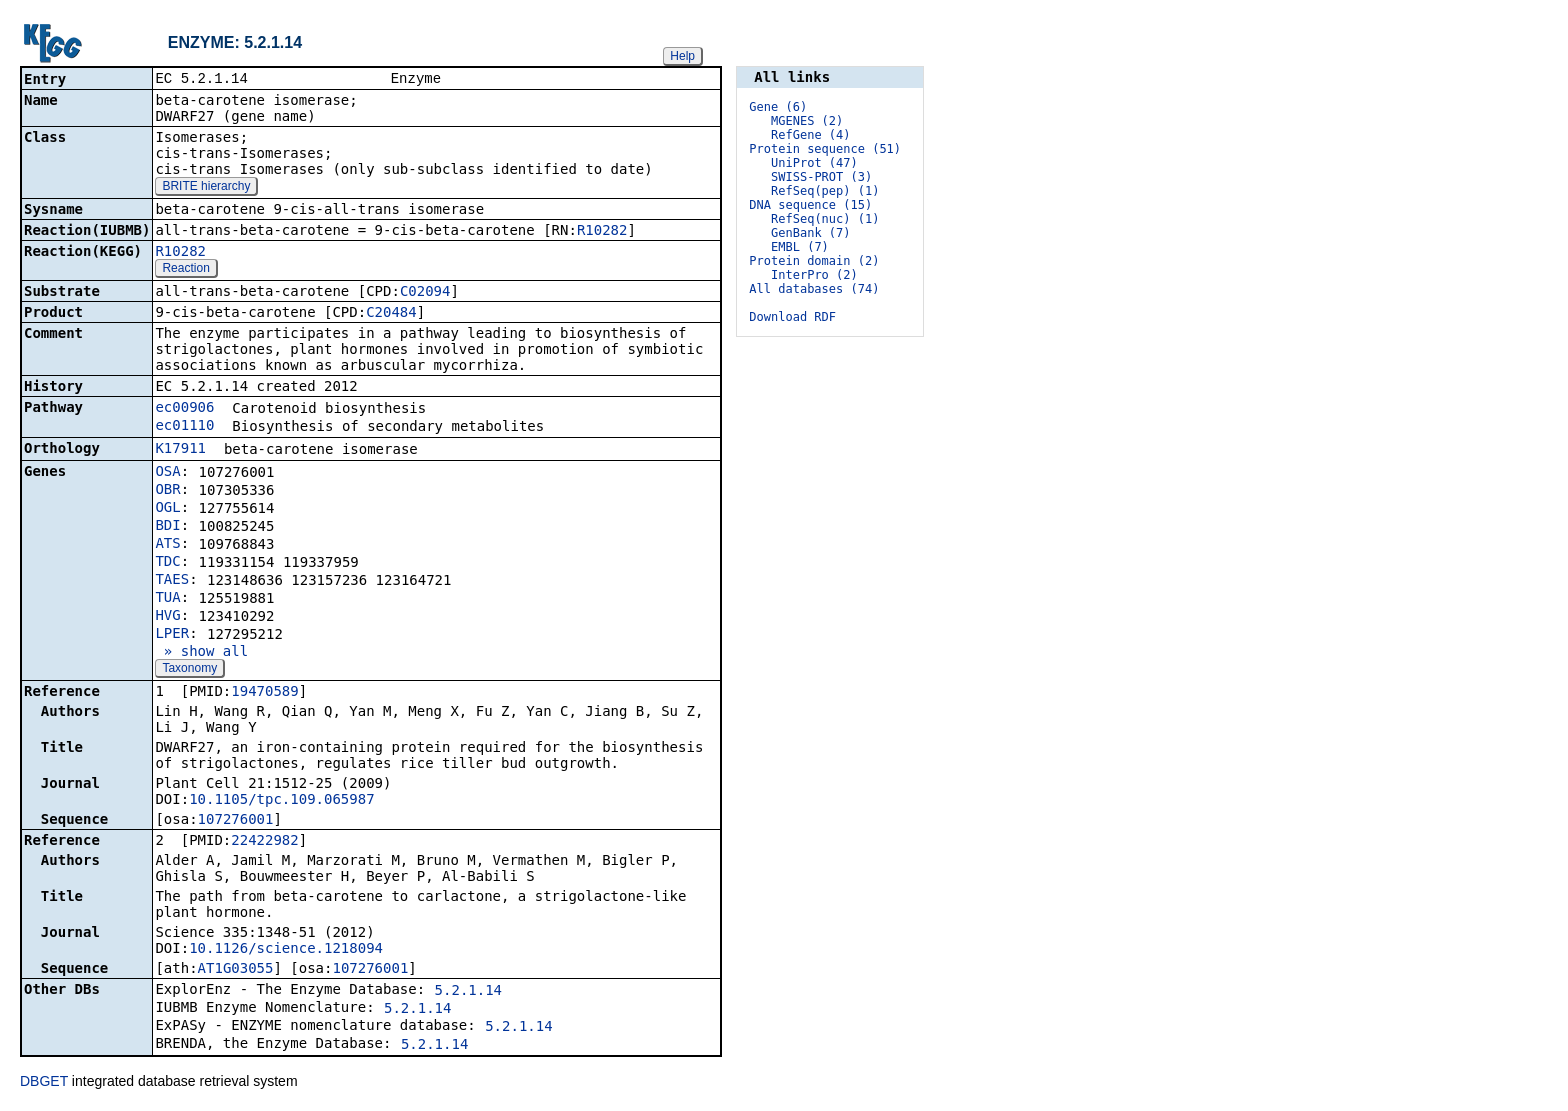 The image size is (1568, 1111). I want to click on DNA sequence (15), so click(810, 205).